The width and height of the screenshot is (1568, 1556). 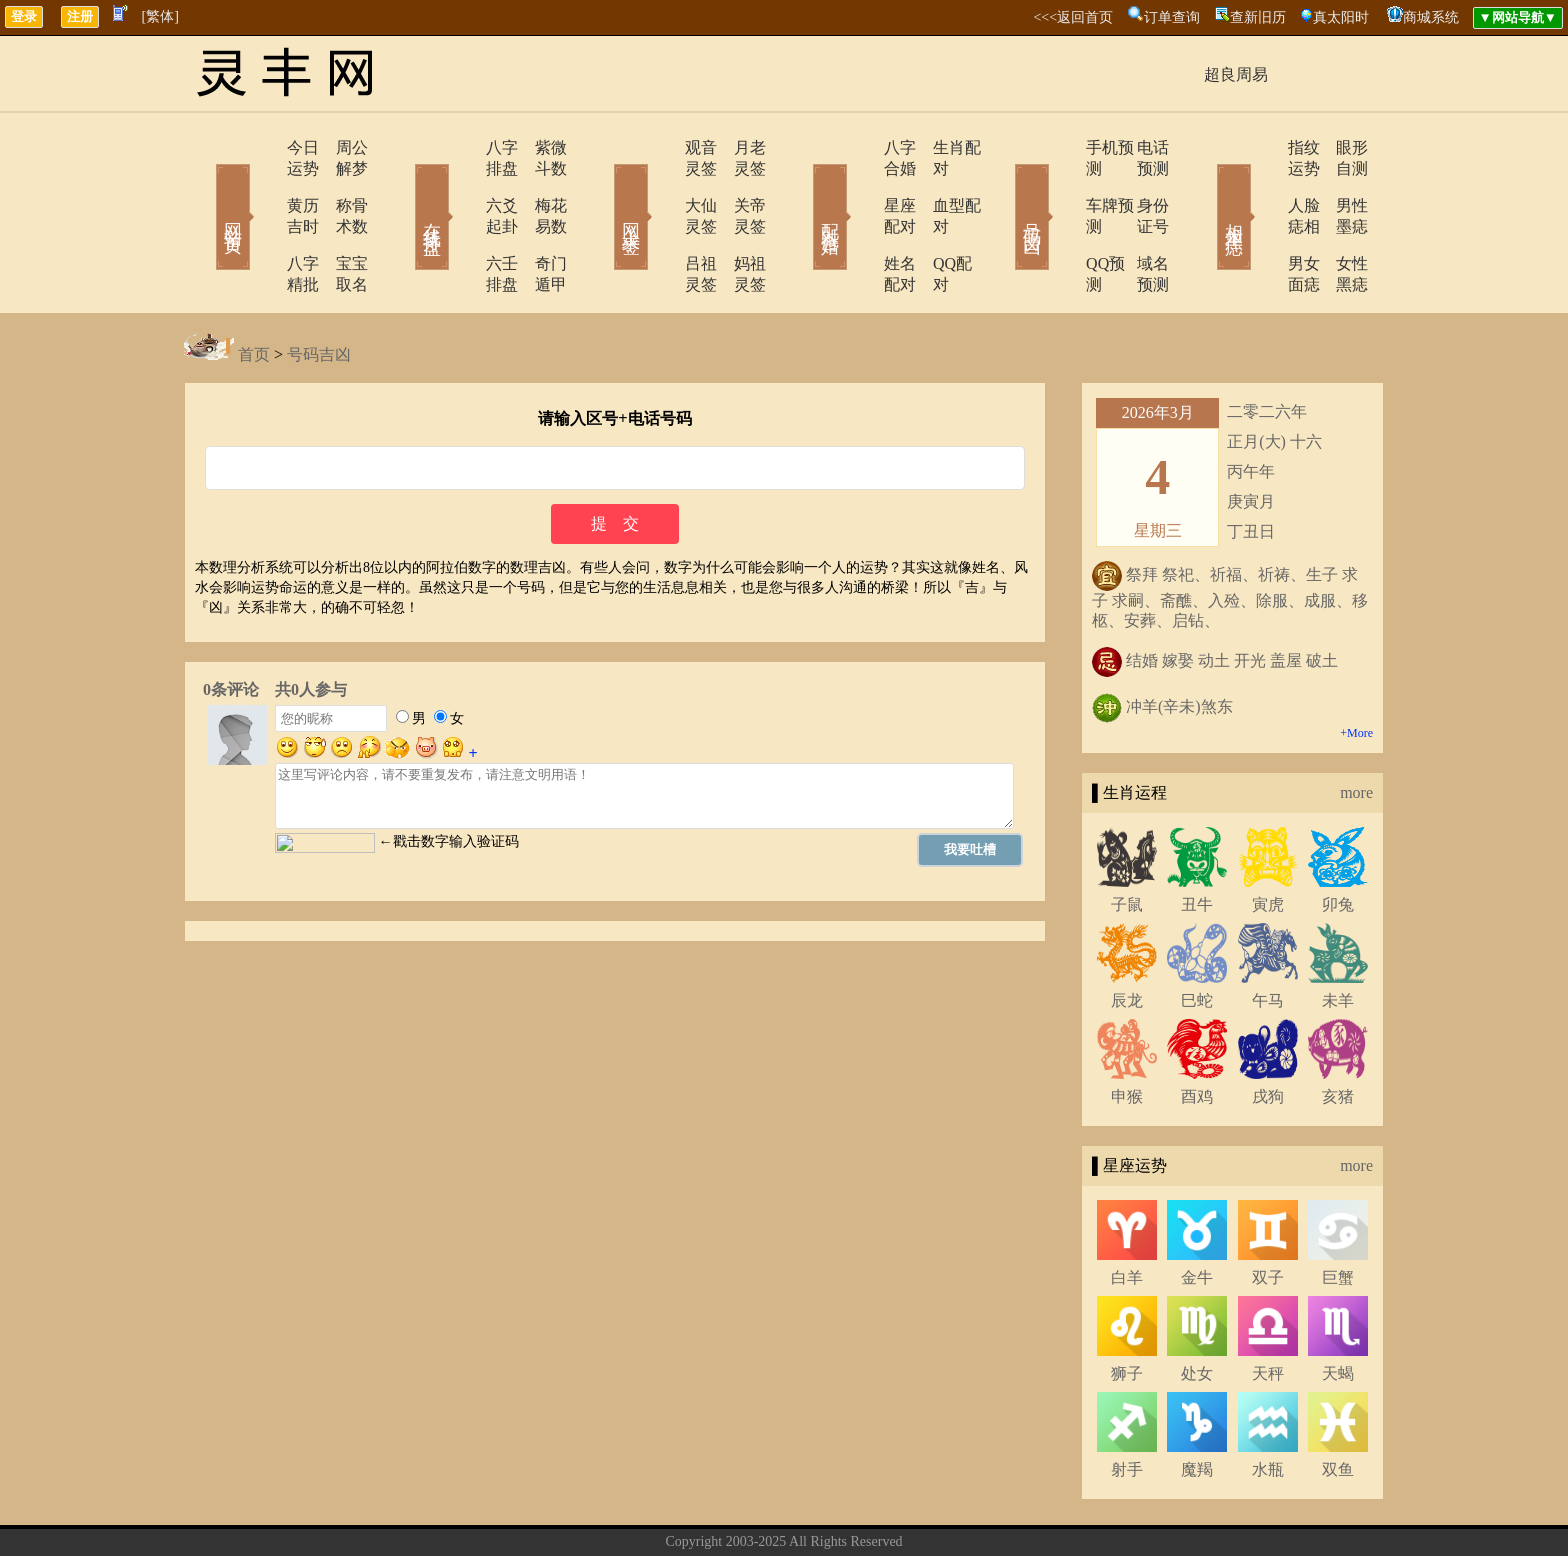 I want to click on 八字精批, so click(x=261, y=221).